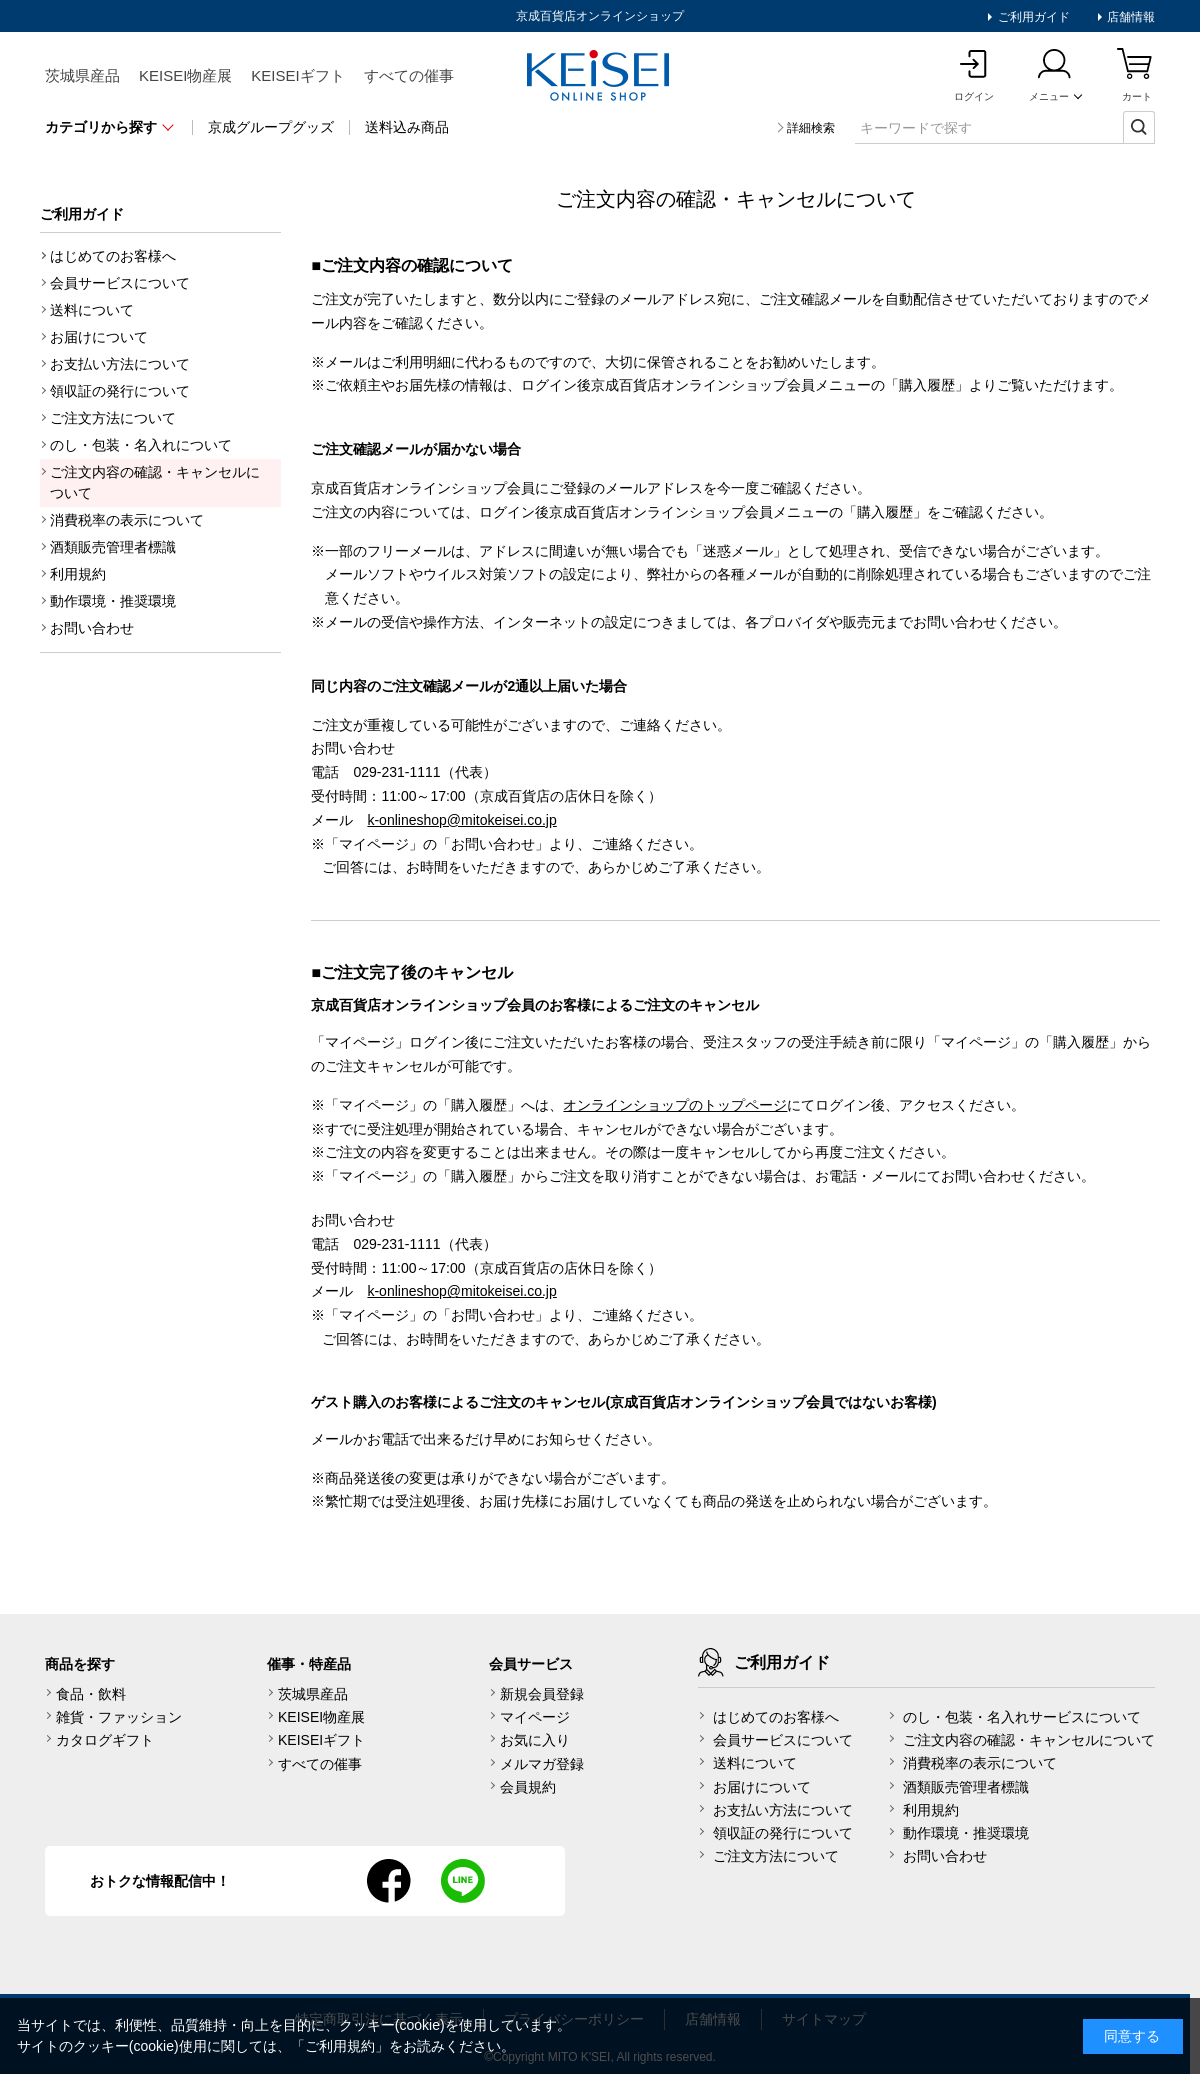 This screenshot has width=1200, height=2074. What do you see at coordinates (389, 1881) in the screenshot?
I see `facebook` at bounding box center [389, 1881].